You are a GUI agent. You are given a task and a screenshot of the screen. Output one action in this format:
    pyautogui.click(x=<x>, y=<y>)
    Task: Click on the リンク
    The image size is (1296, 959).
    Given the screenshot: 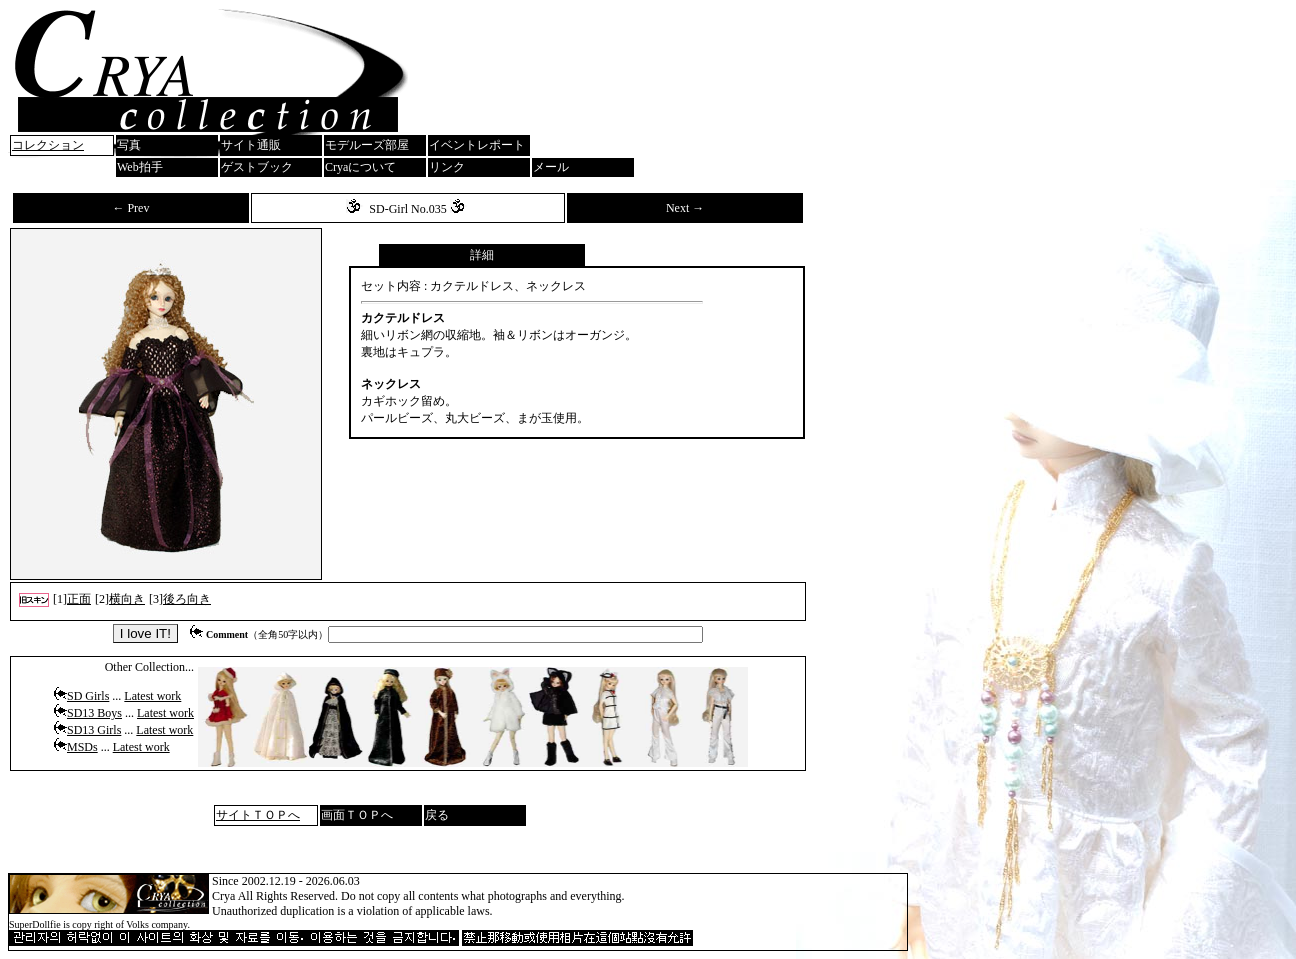 What is the action you would take?
    pyautogui.click(x=447, y=167)
    